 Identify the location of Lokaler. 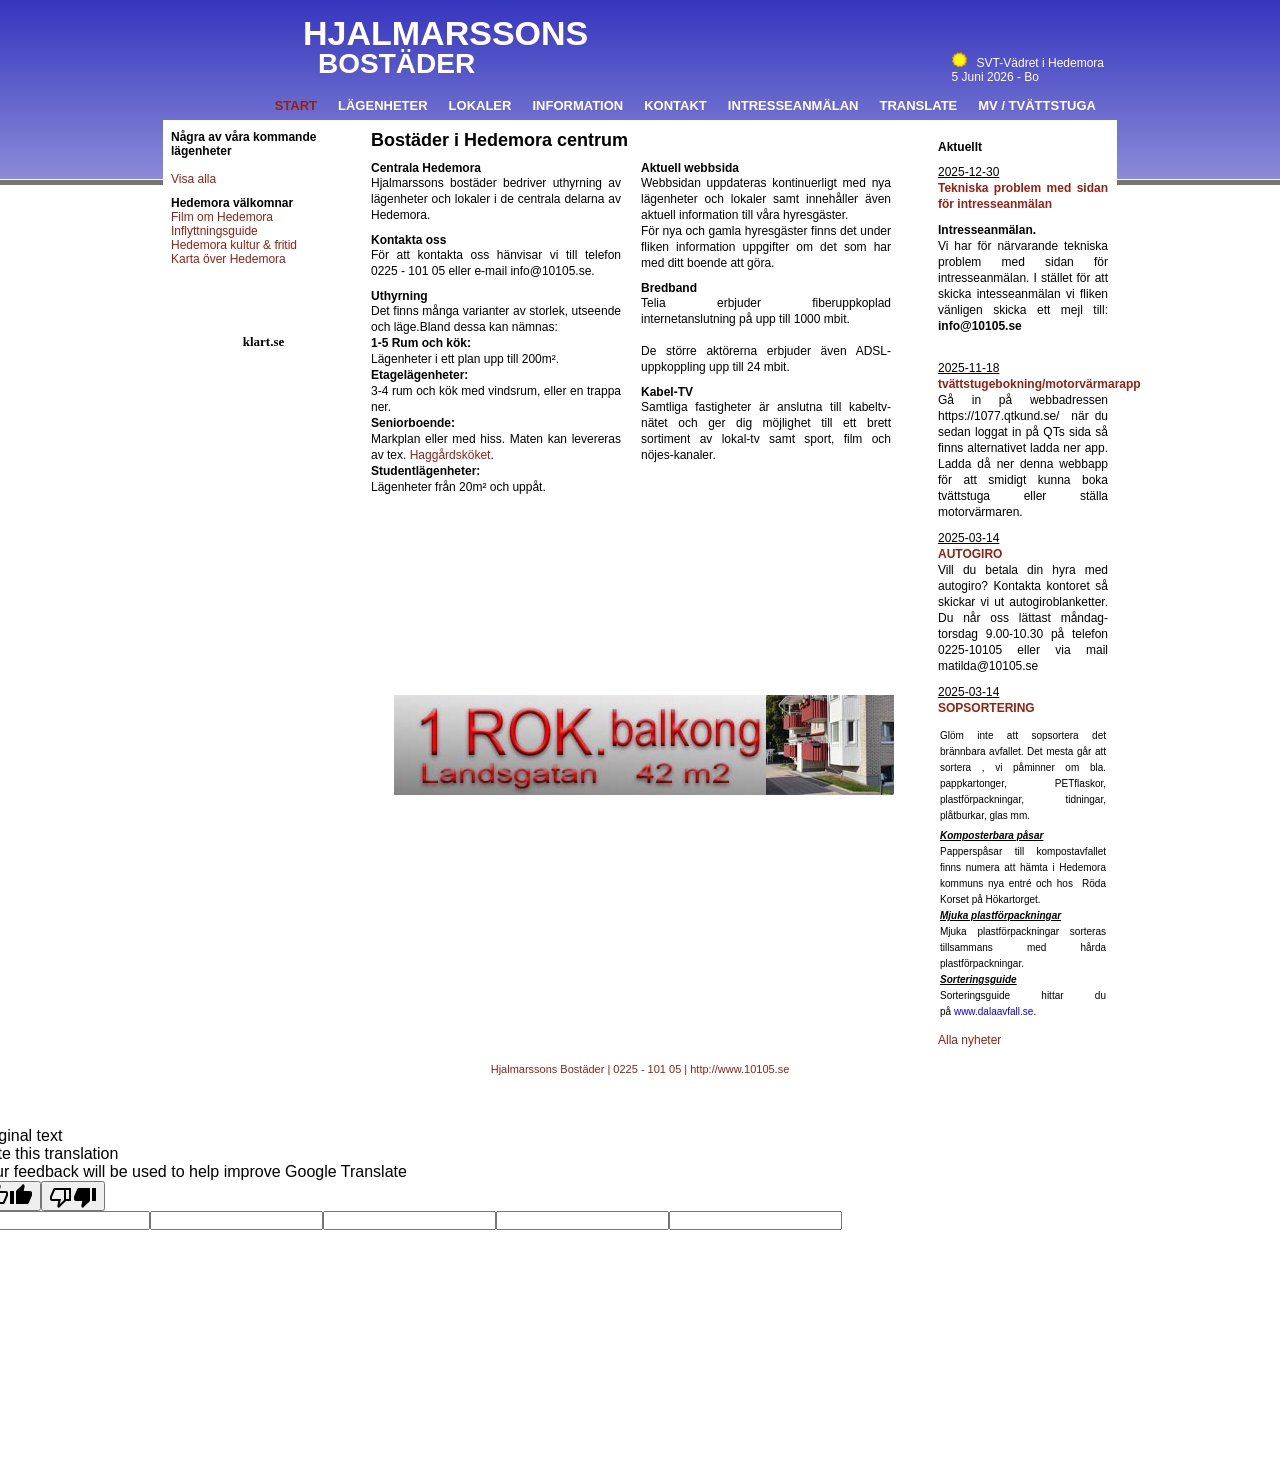
(480, 105).